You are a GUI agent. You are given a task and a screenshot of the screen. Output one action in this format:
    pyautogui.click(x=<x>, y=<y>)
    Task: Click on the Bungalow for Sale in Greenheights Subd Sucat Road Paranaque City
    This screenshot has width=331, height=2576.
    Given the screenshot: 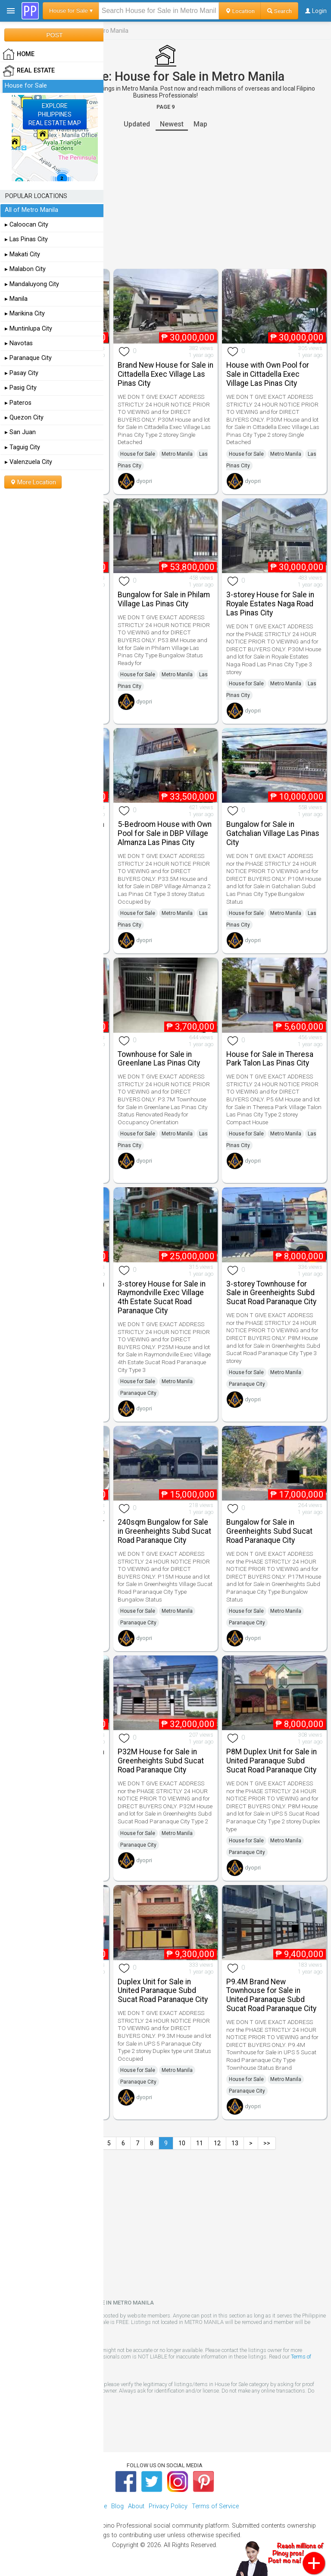 What is the action you would take?
    pyautogui.click(x=269, y=1531)
    